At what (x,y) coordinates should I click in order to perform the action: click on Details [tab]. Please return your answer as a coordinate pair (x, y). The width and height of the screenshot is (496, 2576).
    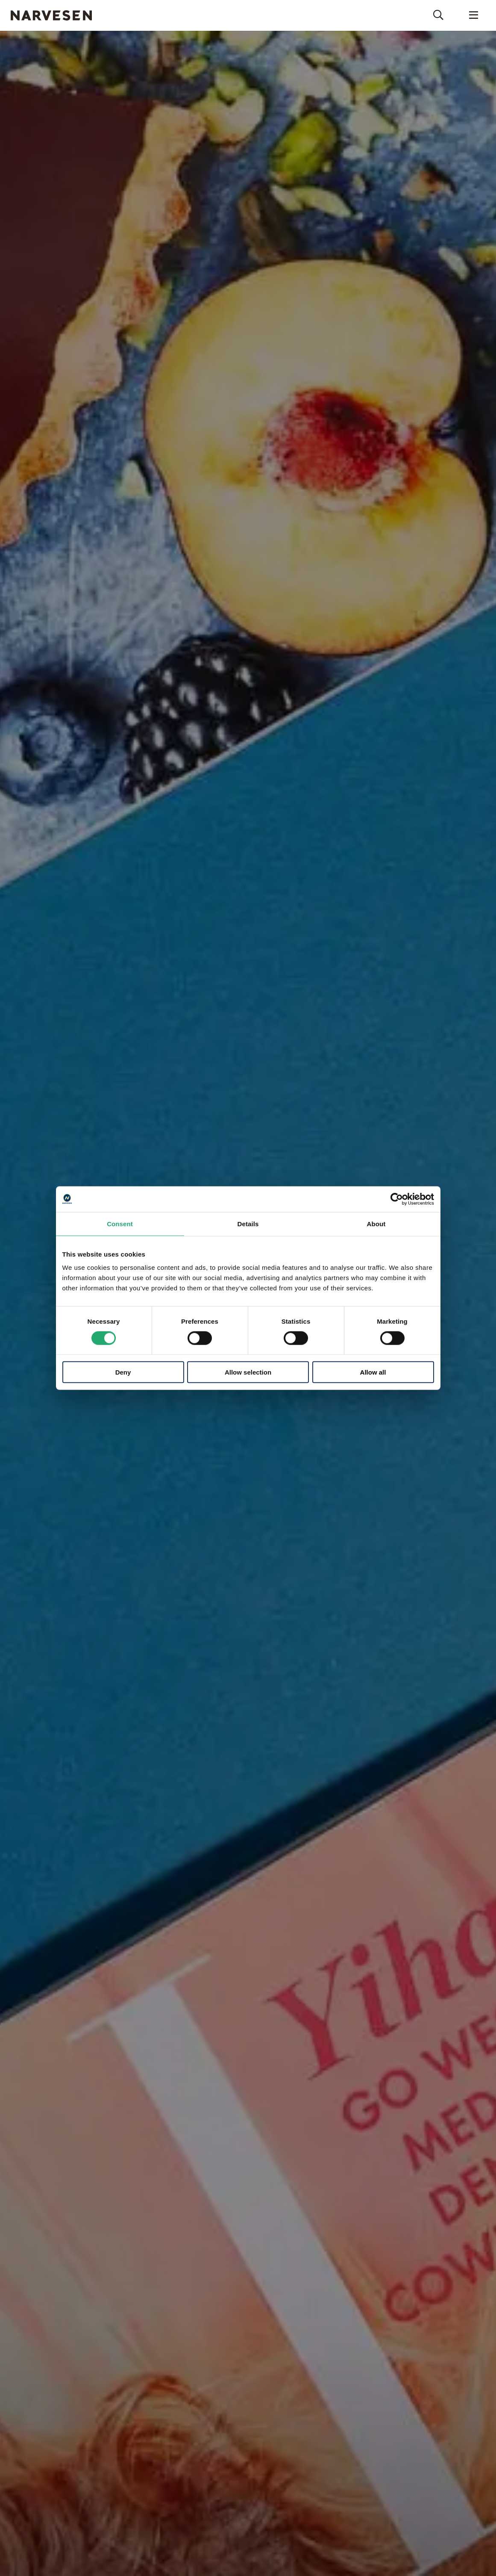
    Looking at the image, I should click on (248, 1223).